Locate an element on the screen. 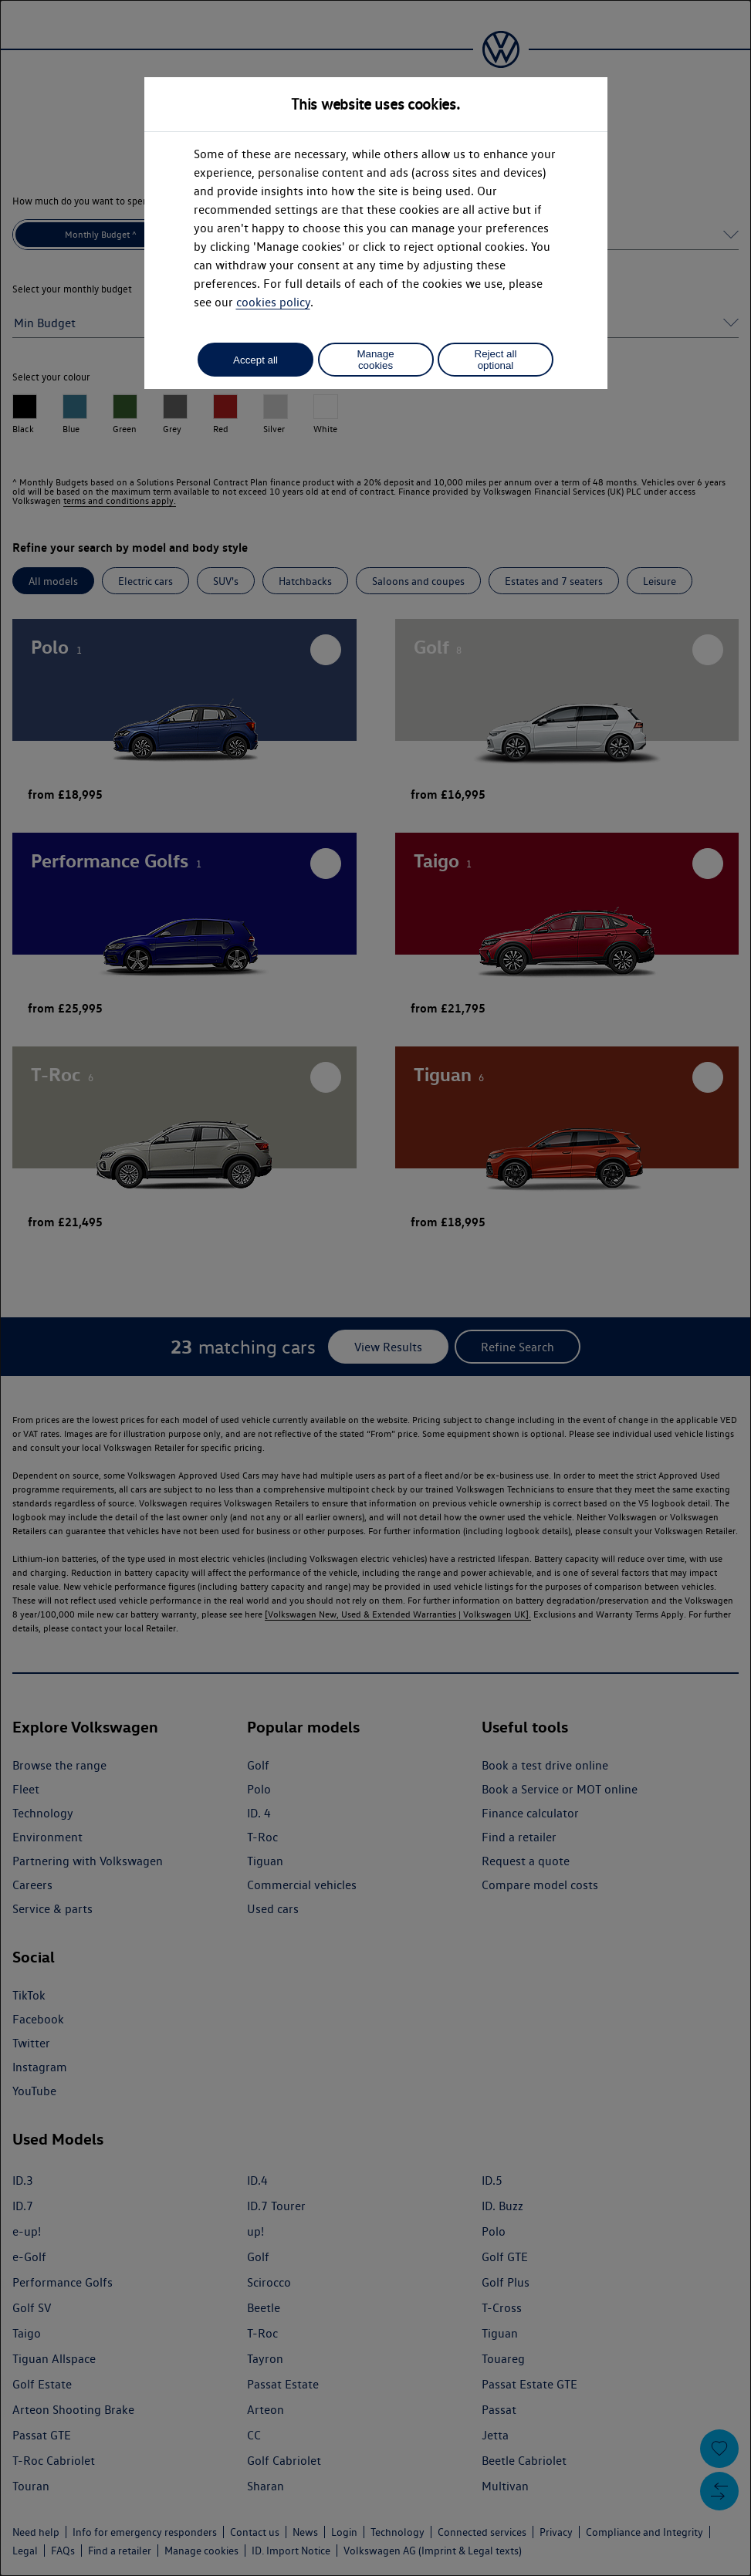 The height and width of the screenshot is (2576, 751). Accept all is located at coordinates (255, 360).